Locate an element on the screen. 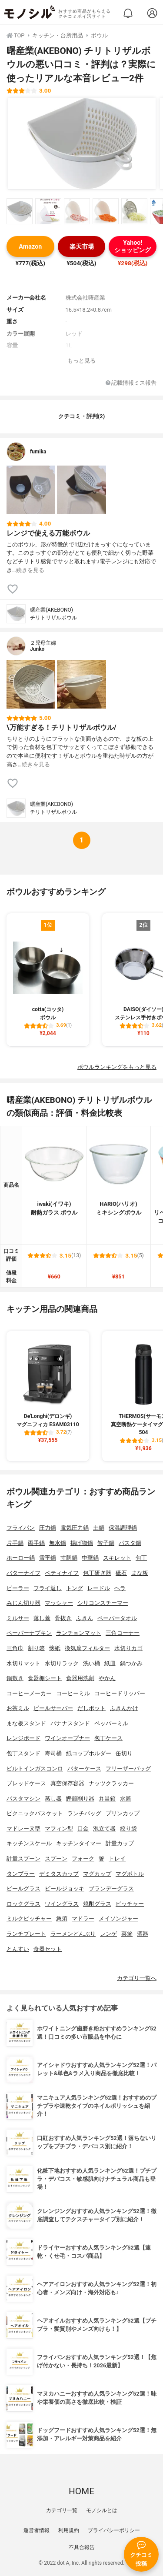 The image size is (163, 2576). 食器用洗剤 is located at coordinates (80, 1678).